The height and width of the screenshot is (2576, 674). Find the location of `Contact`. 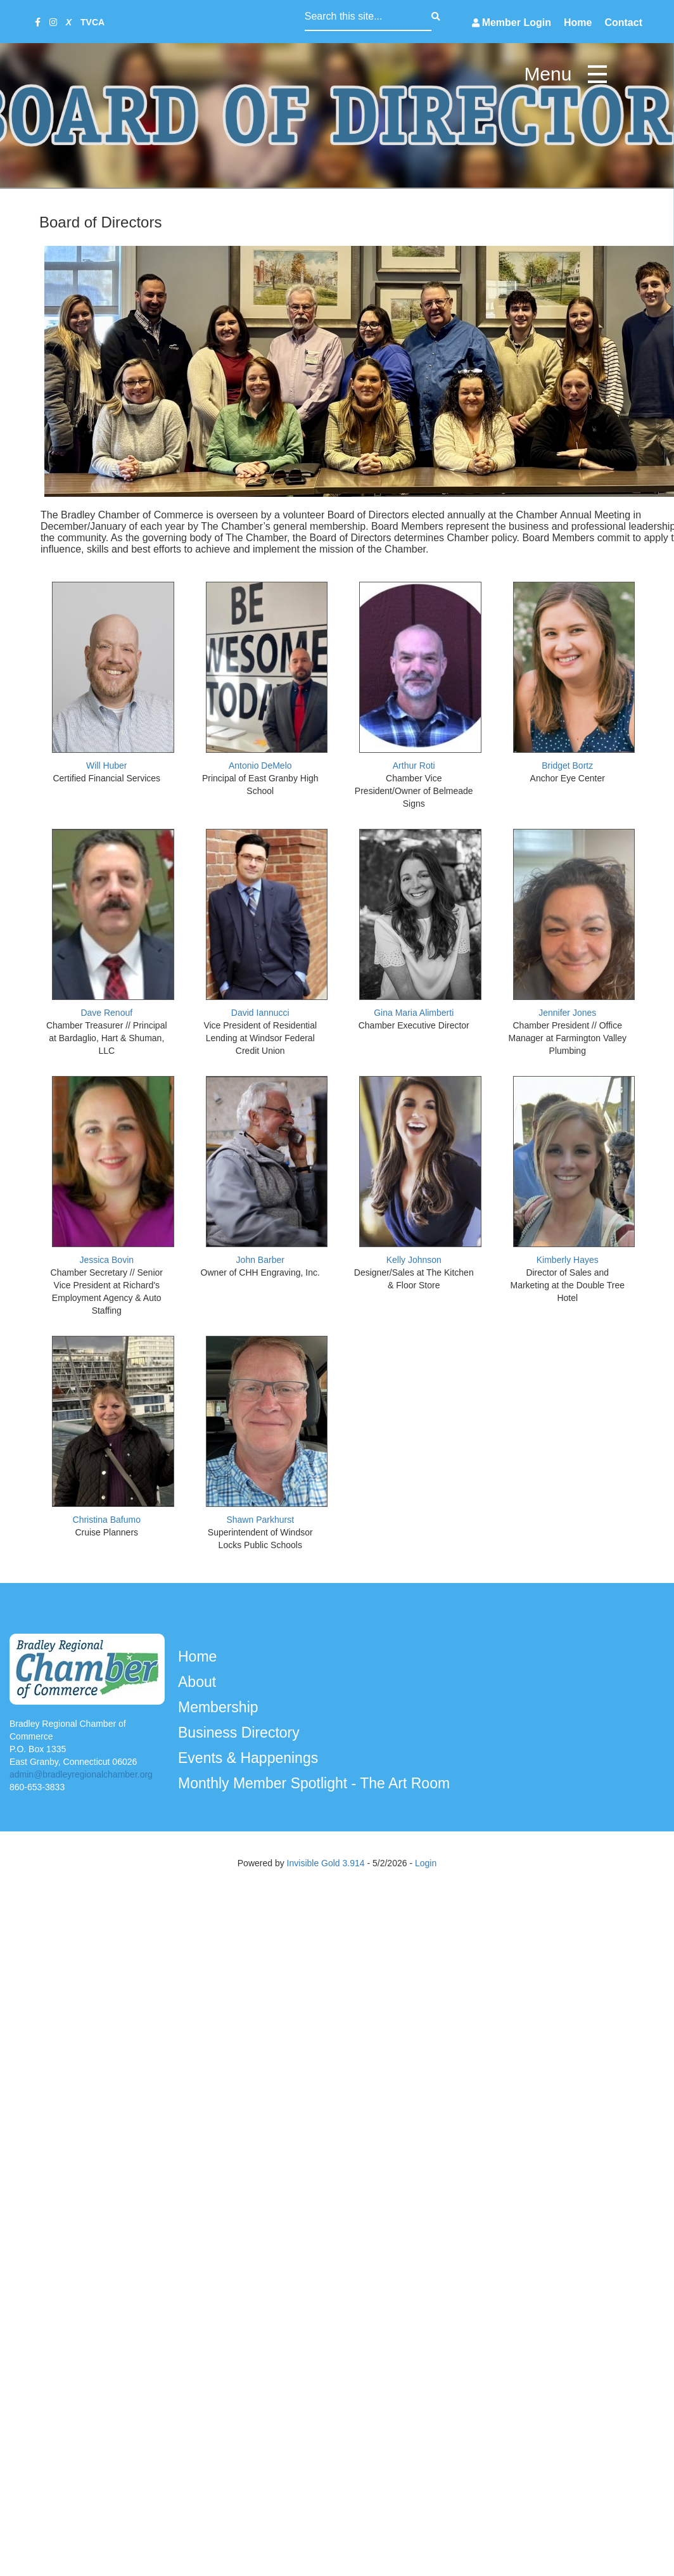

Contact is located at coordinates (623, 22).